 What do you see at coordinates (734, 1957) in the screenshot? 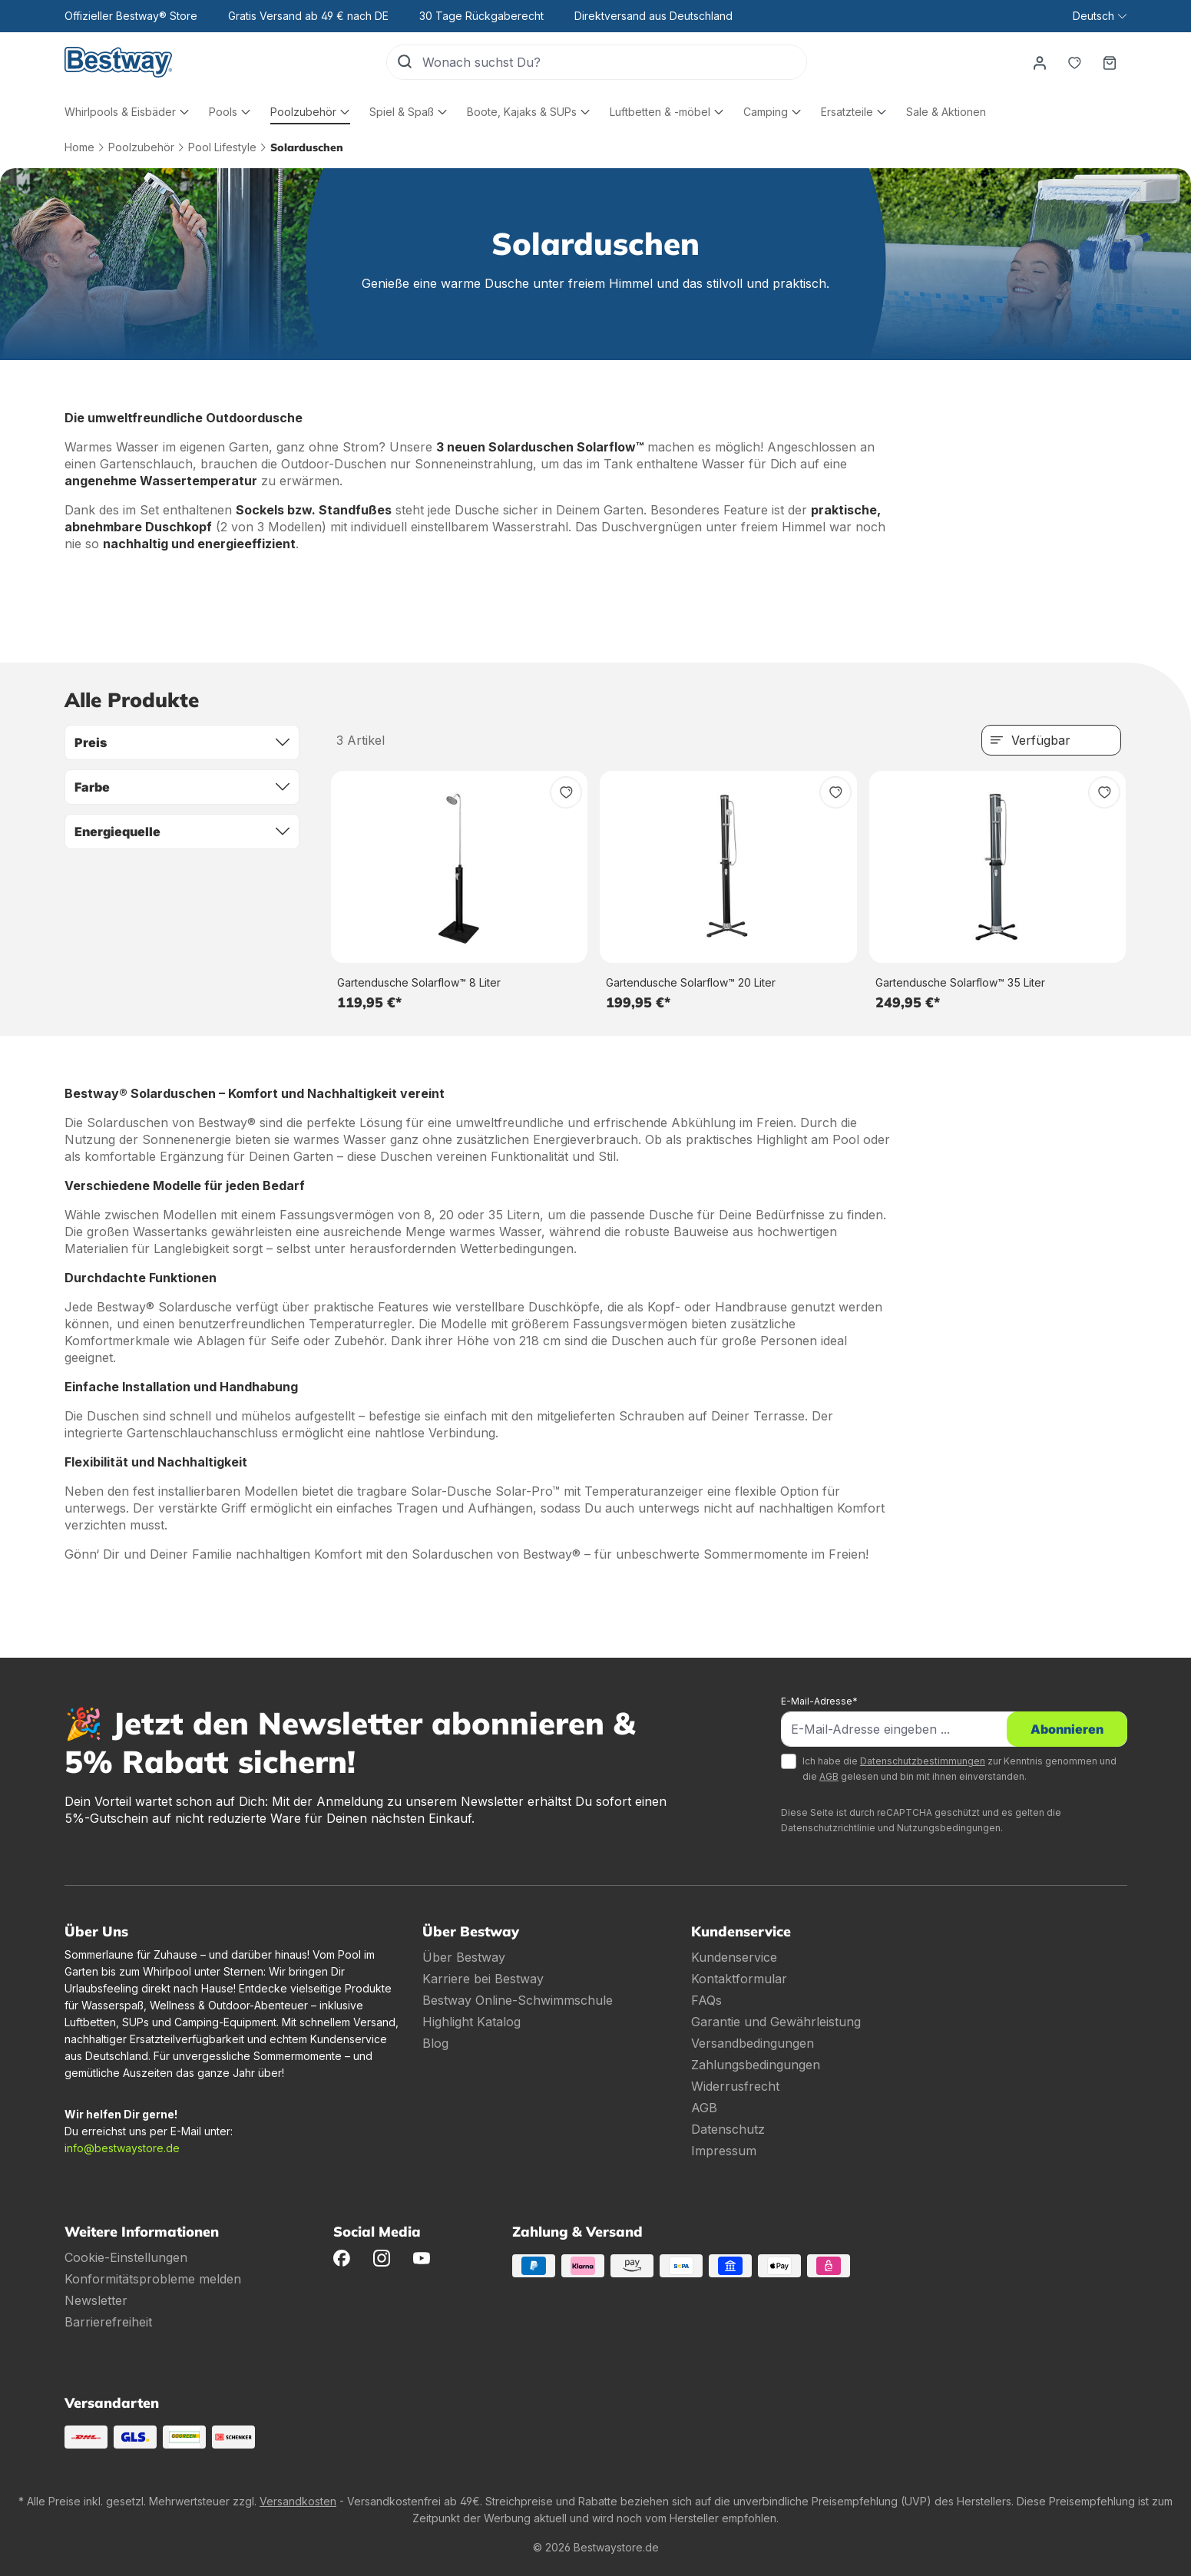
I see `Kundenservice` at bounding box center [734, 1957].